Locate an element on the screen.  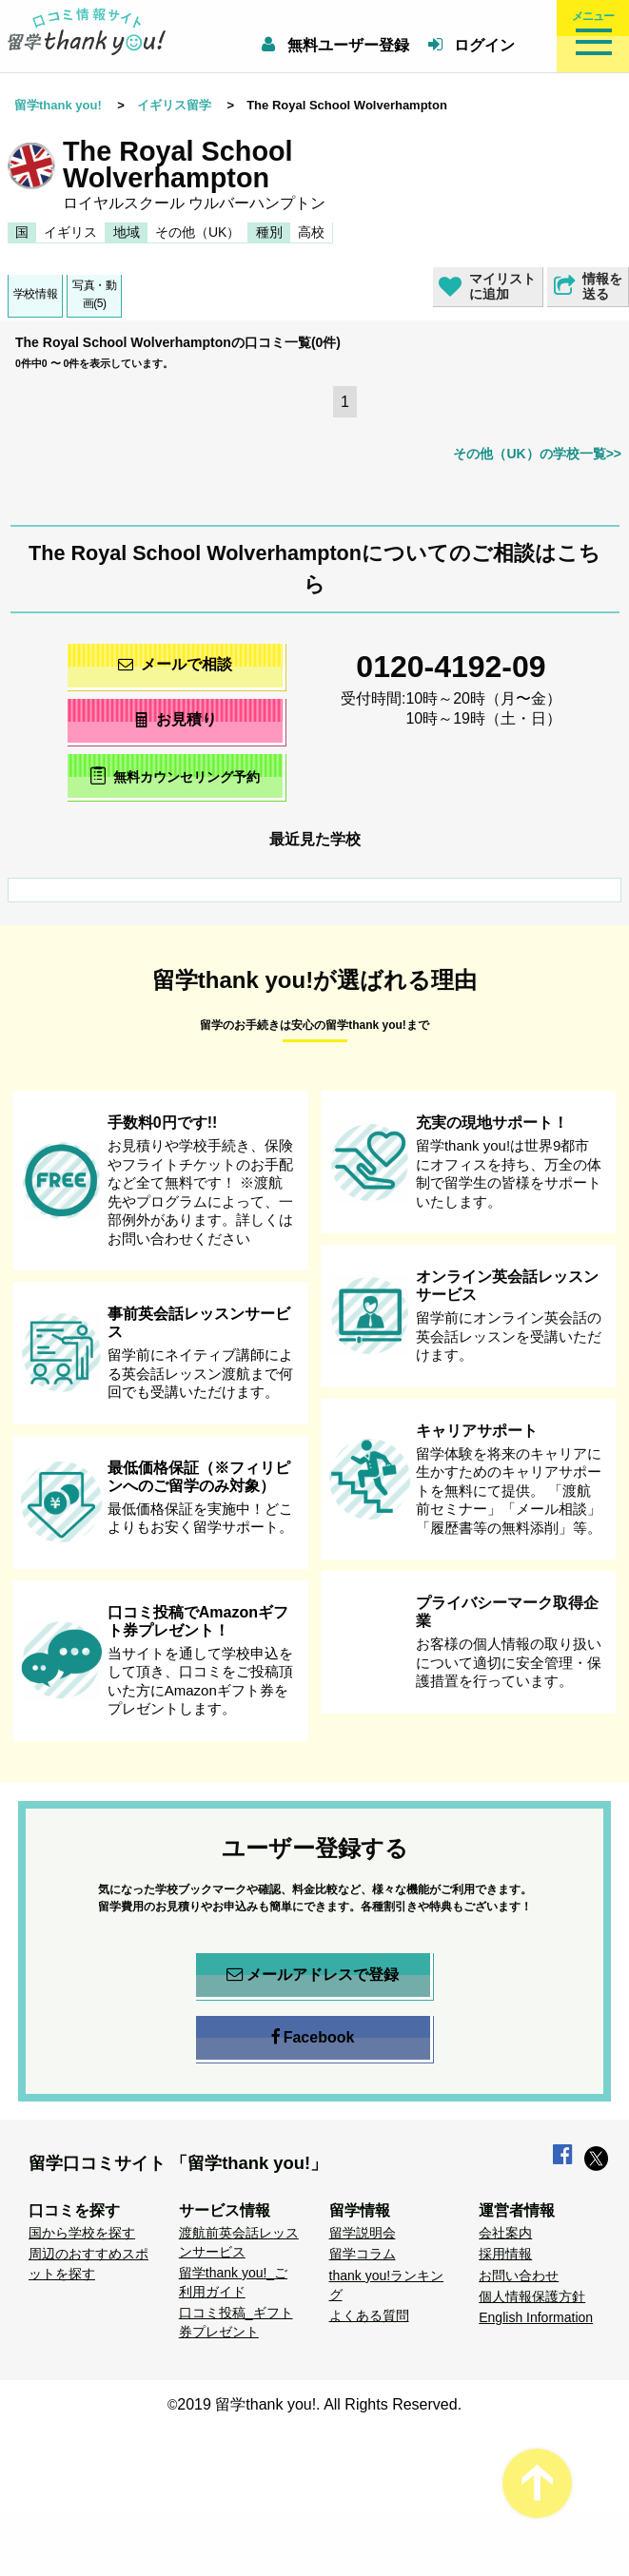
留学thank you! is located at coordinates (58, 105).